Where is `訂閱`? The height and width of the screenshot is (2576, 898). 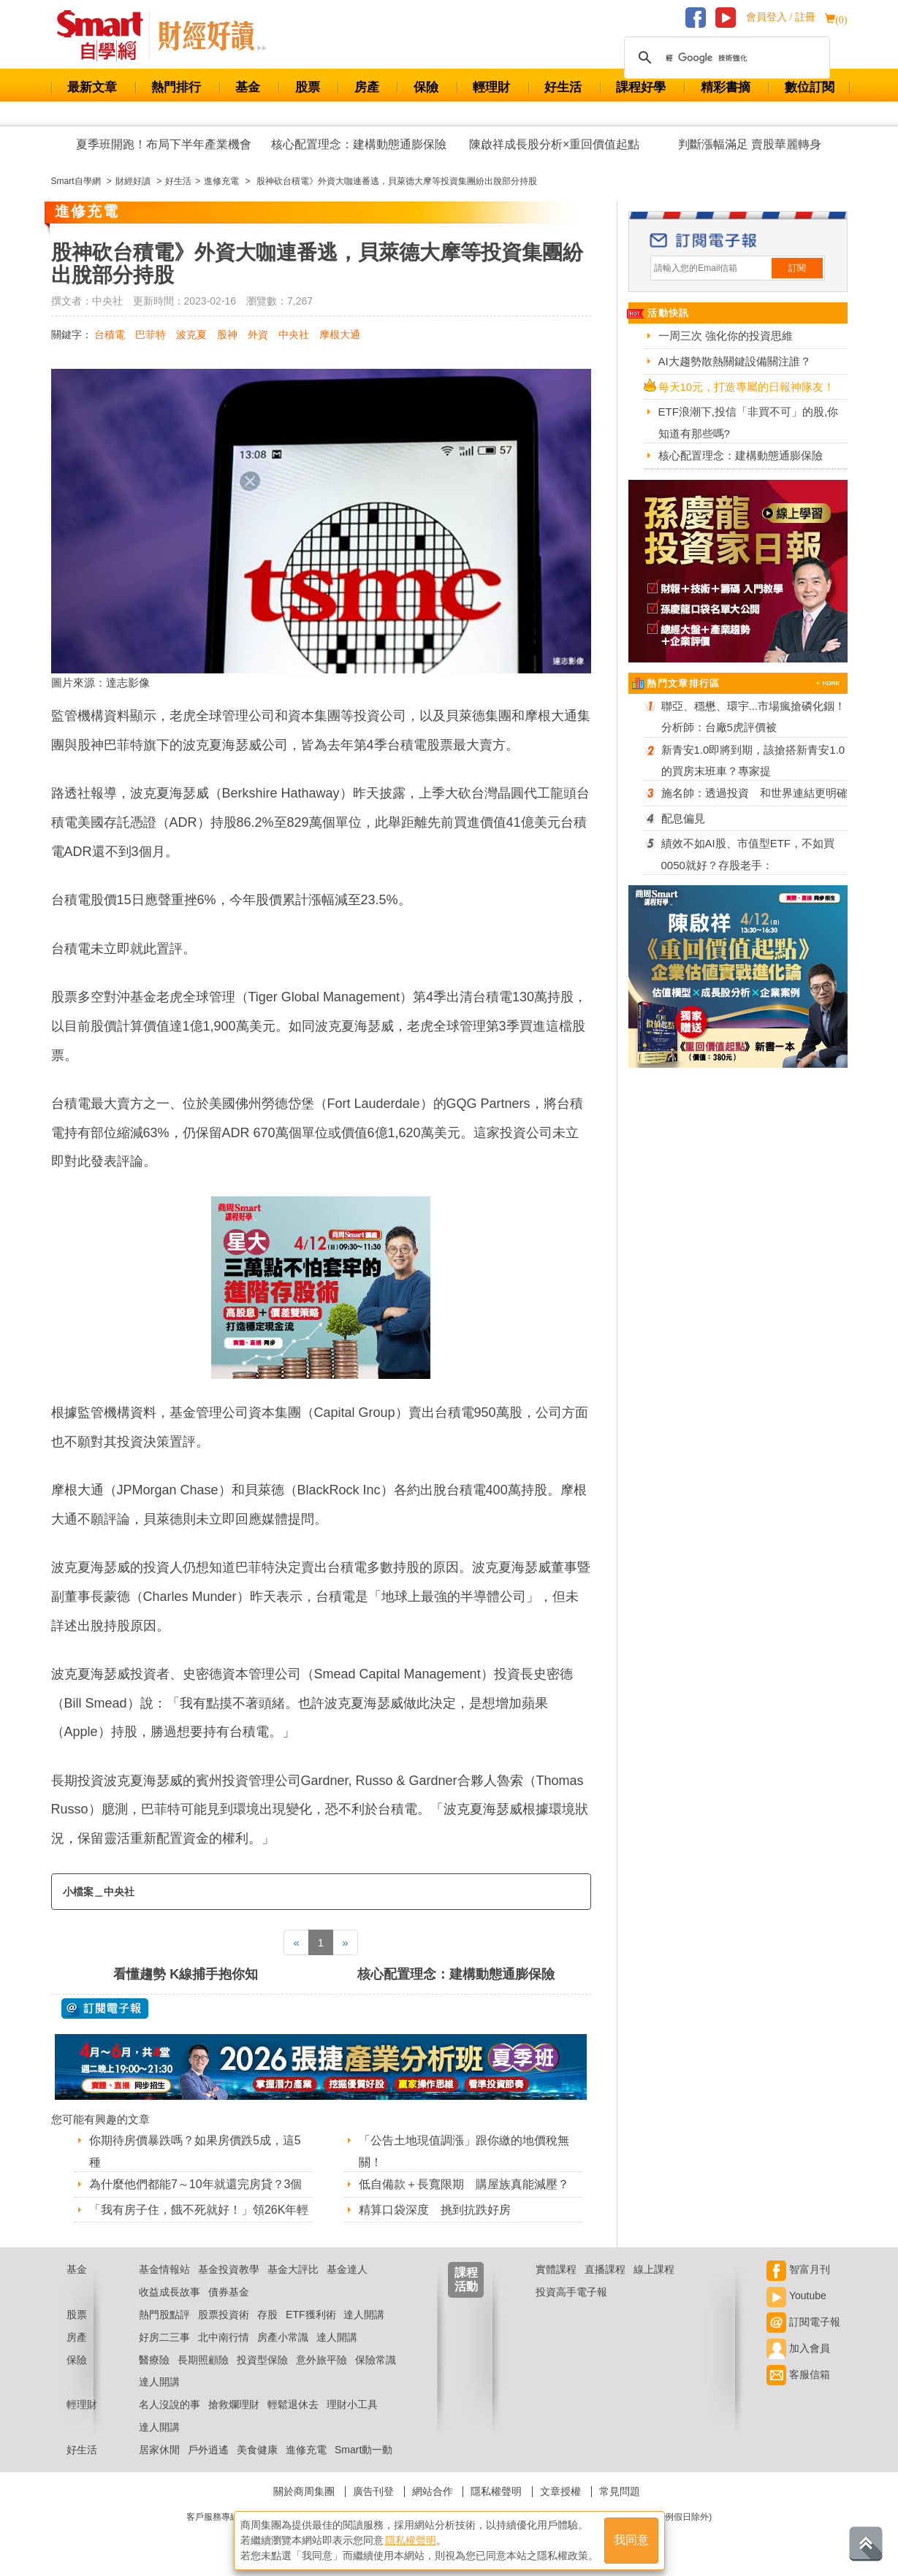
訂閱 is located at coordinates (797, 268).